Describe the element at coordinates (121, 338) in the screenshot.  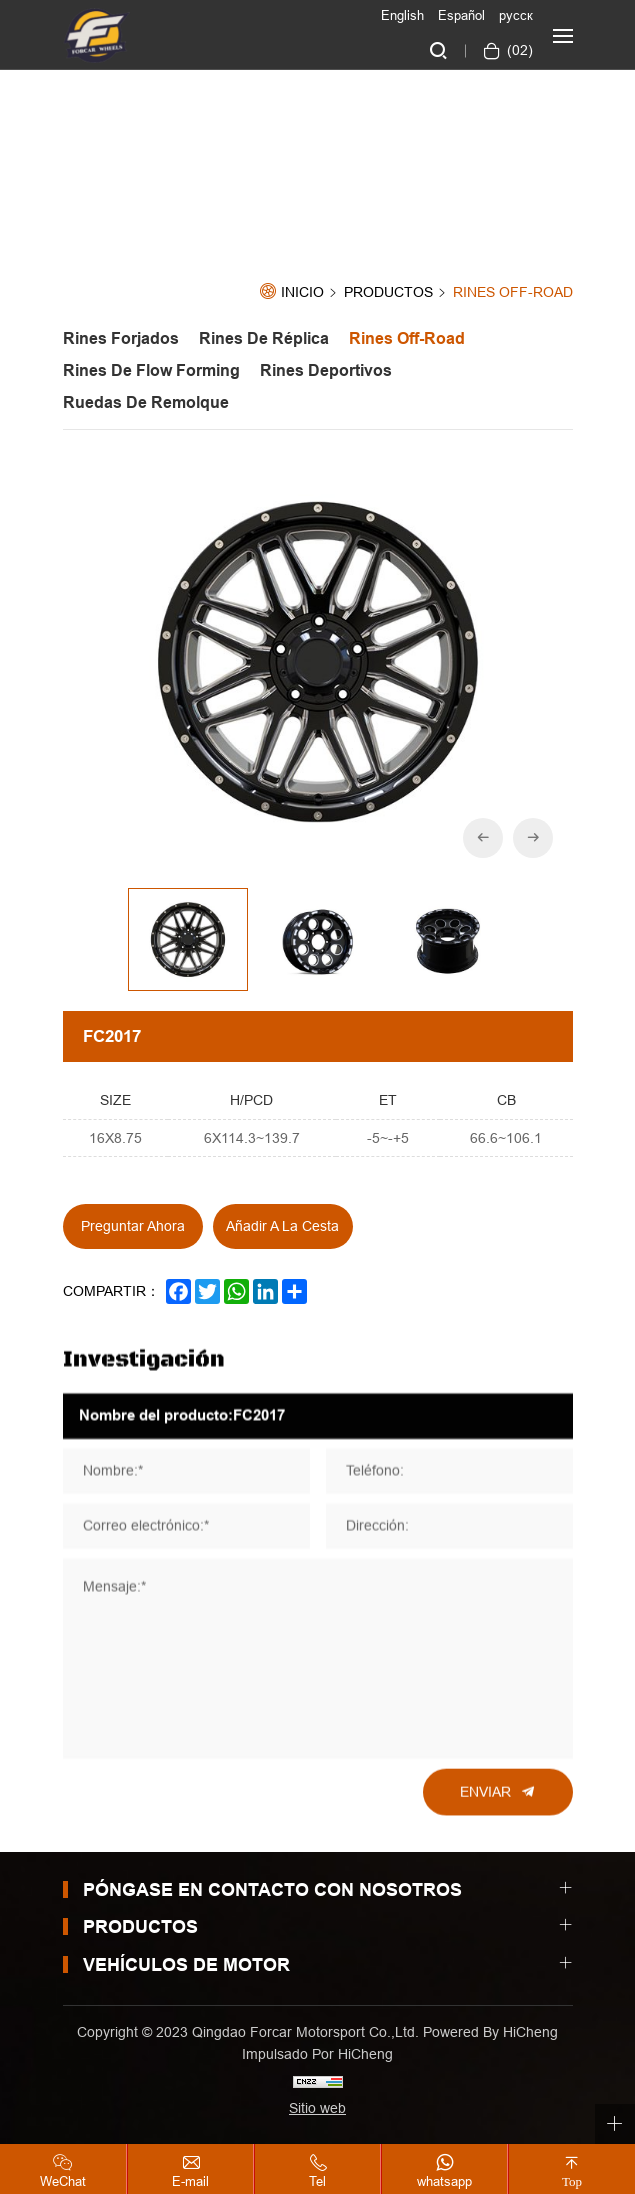
I see `Rines Forjados` at that location.